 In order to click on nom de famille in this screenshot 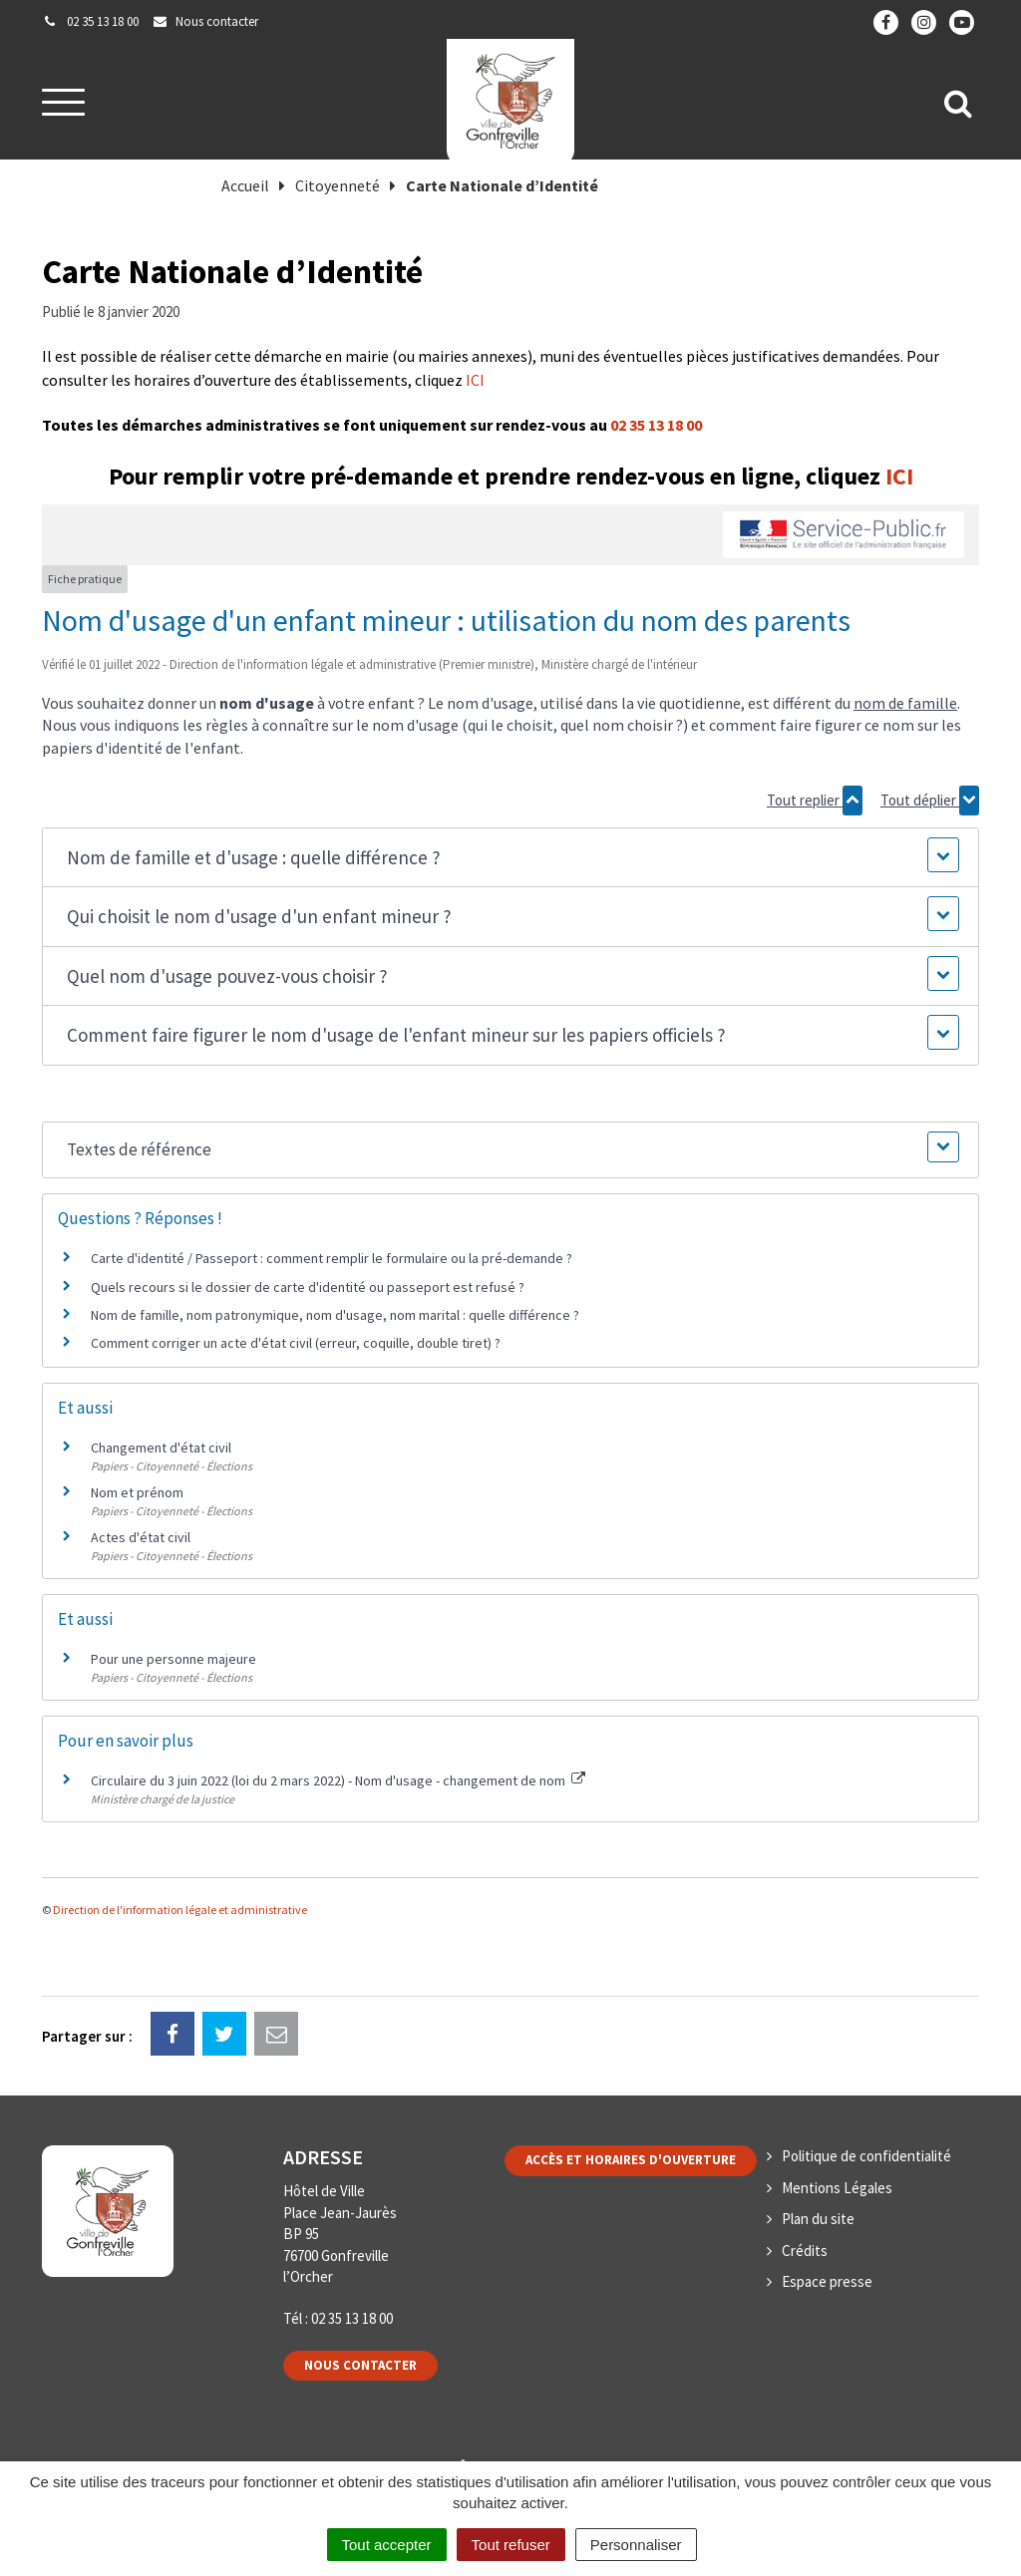, I will do `click(905, 703)`.